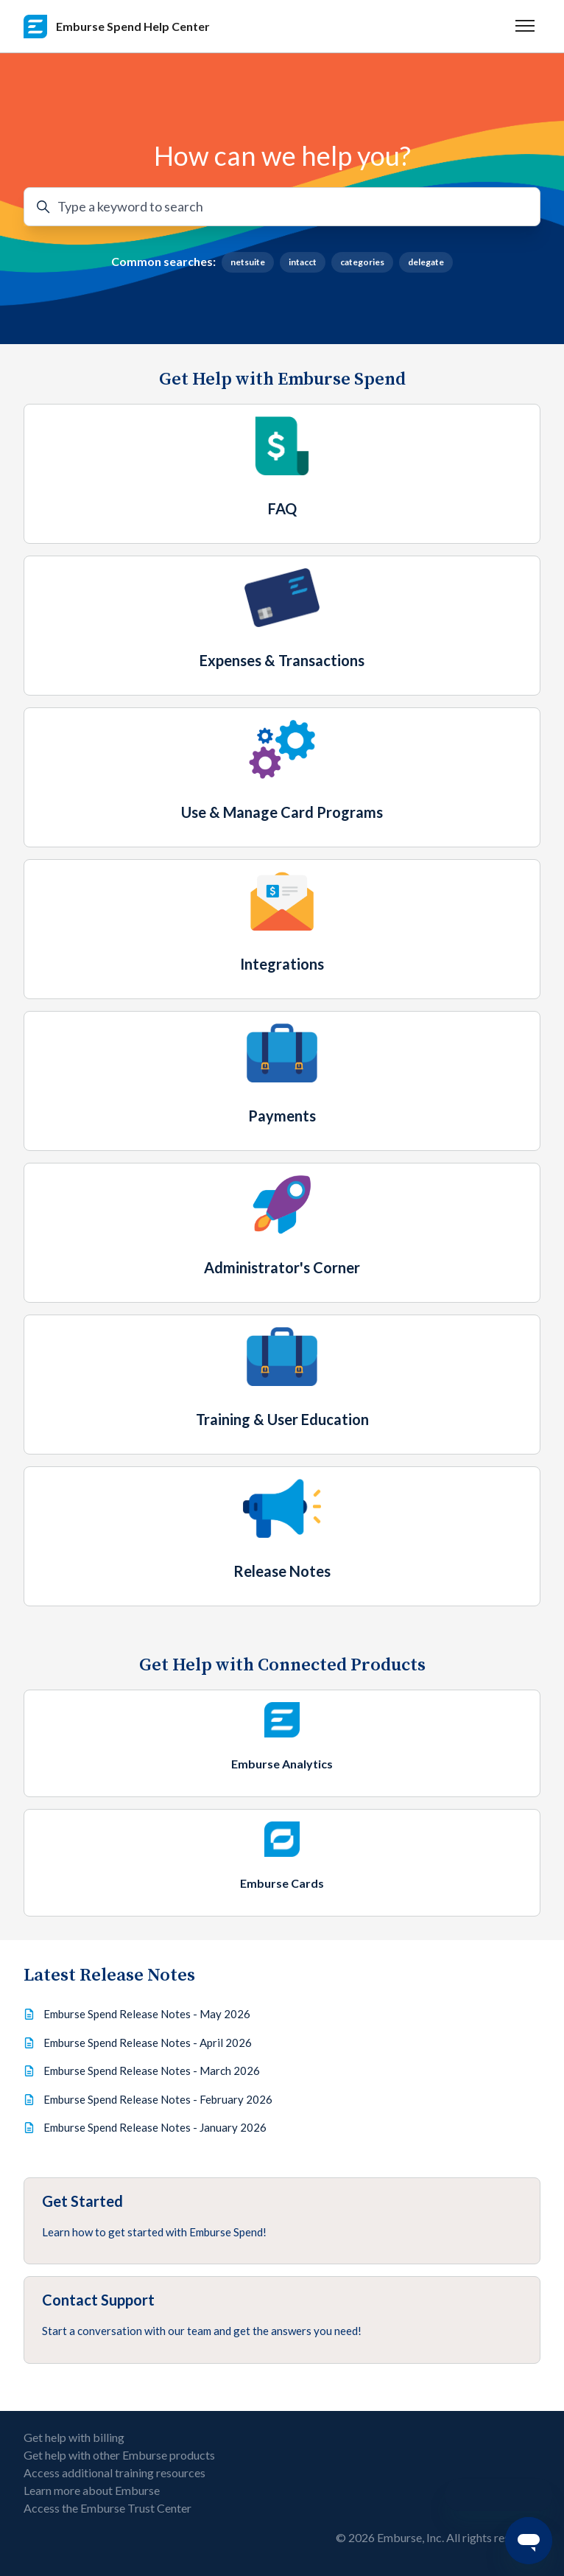 This screenshot has height=2576, width=564. What do you see at coordinates (362, 261) in the screenshot?
I see `categories` at bounding box center [362, 261].